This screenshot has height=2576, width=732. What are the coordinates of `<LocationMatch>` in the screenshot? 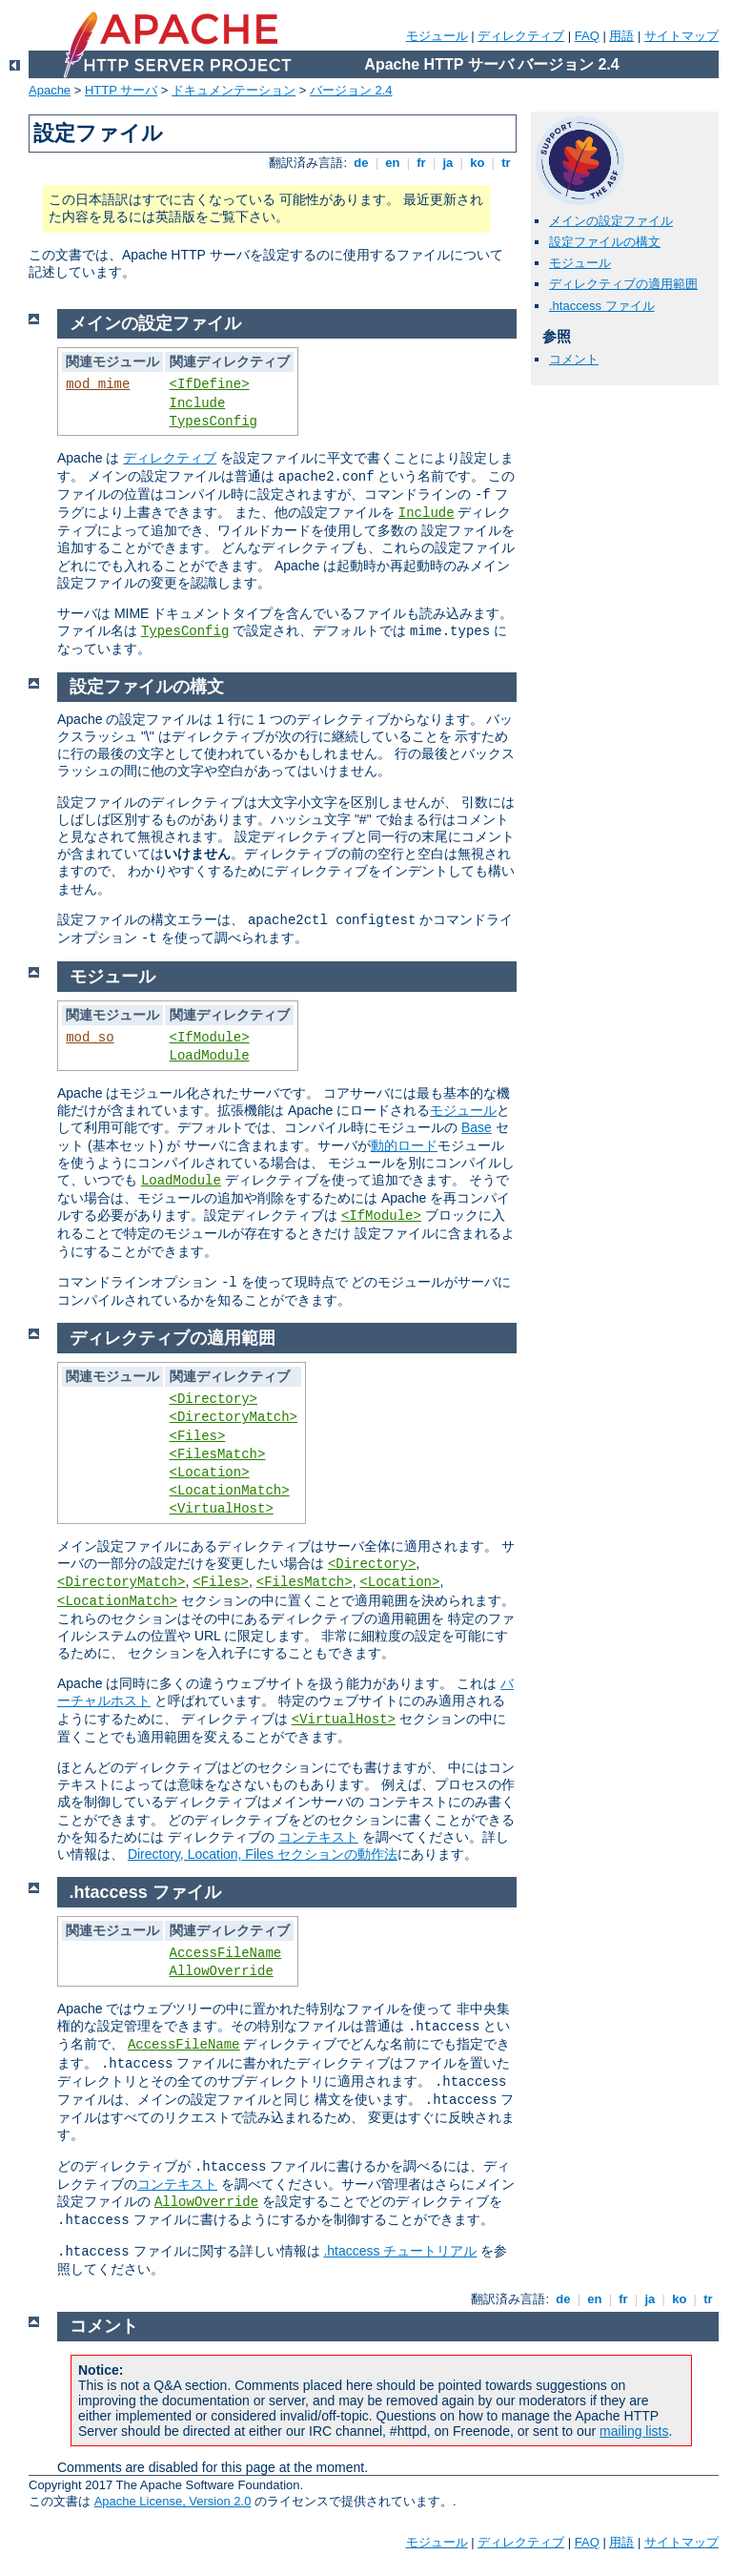 It's located at (230, 1490).